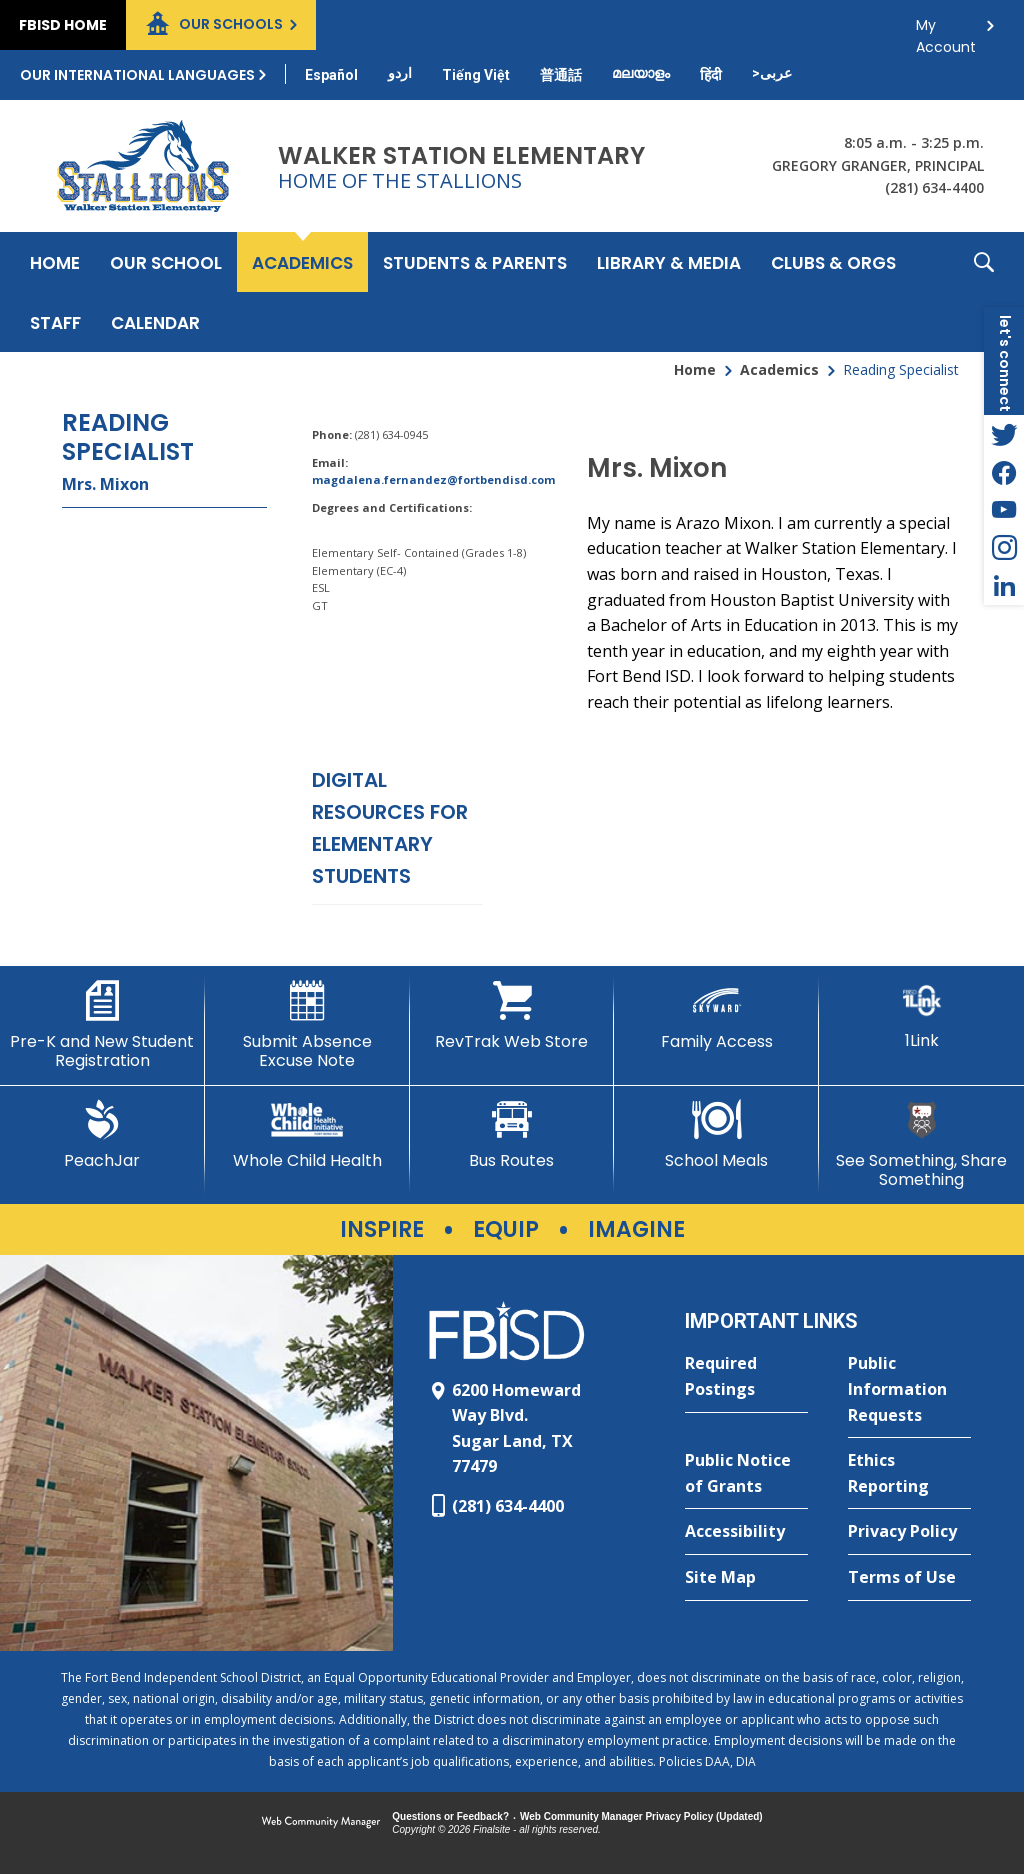 The image size is (1024, 1874). I want to click on Web Community Manager Privacy Policy (Updated) [Web Community Manager Privacy Policy (Updated) - Opens a new window], so click(641, 1816).